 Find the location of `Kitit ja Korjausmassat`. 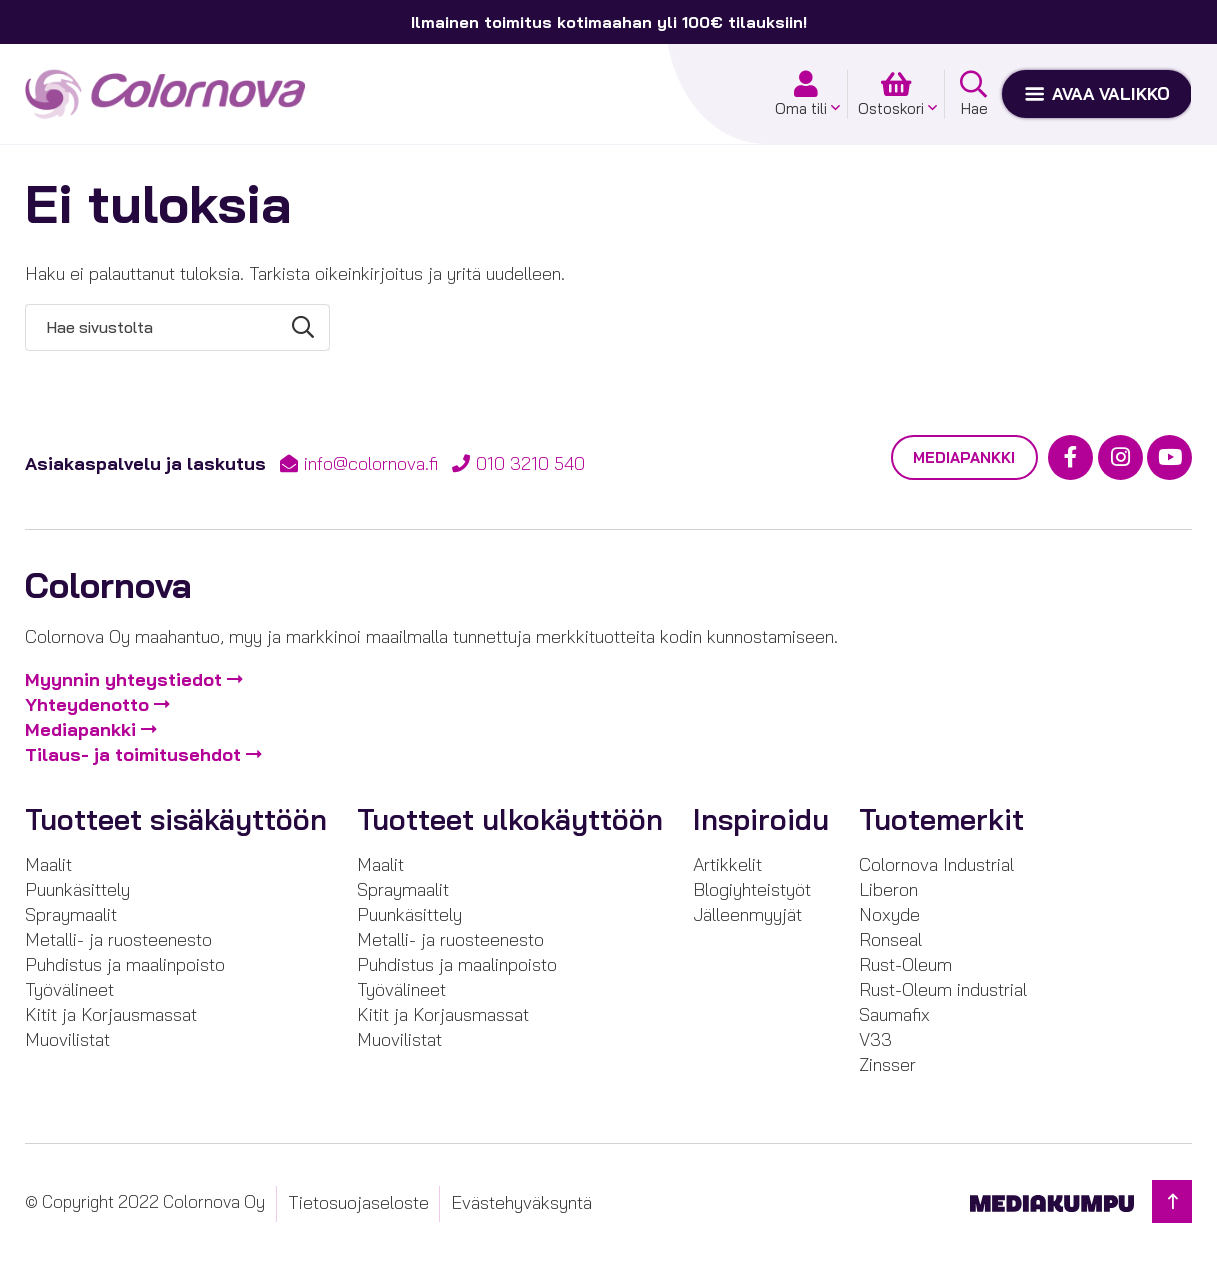

Kitit ja Korjausmassat is located at coordinates (111, 1014).